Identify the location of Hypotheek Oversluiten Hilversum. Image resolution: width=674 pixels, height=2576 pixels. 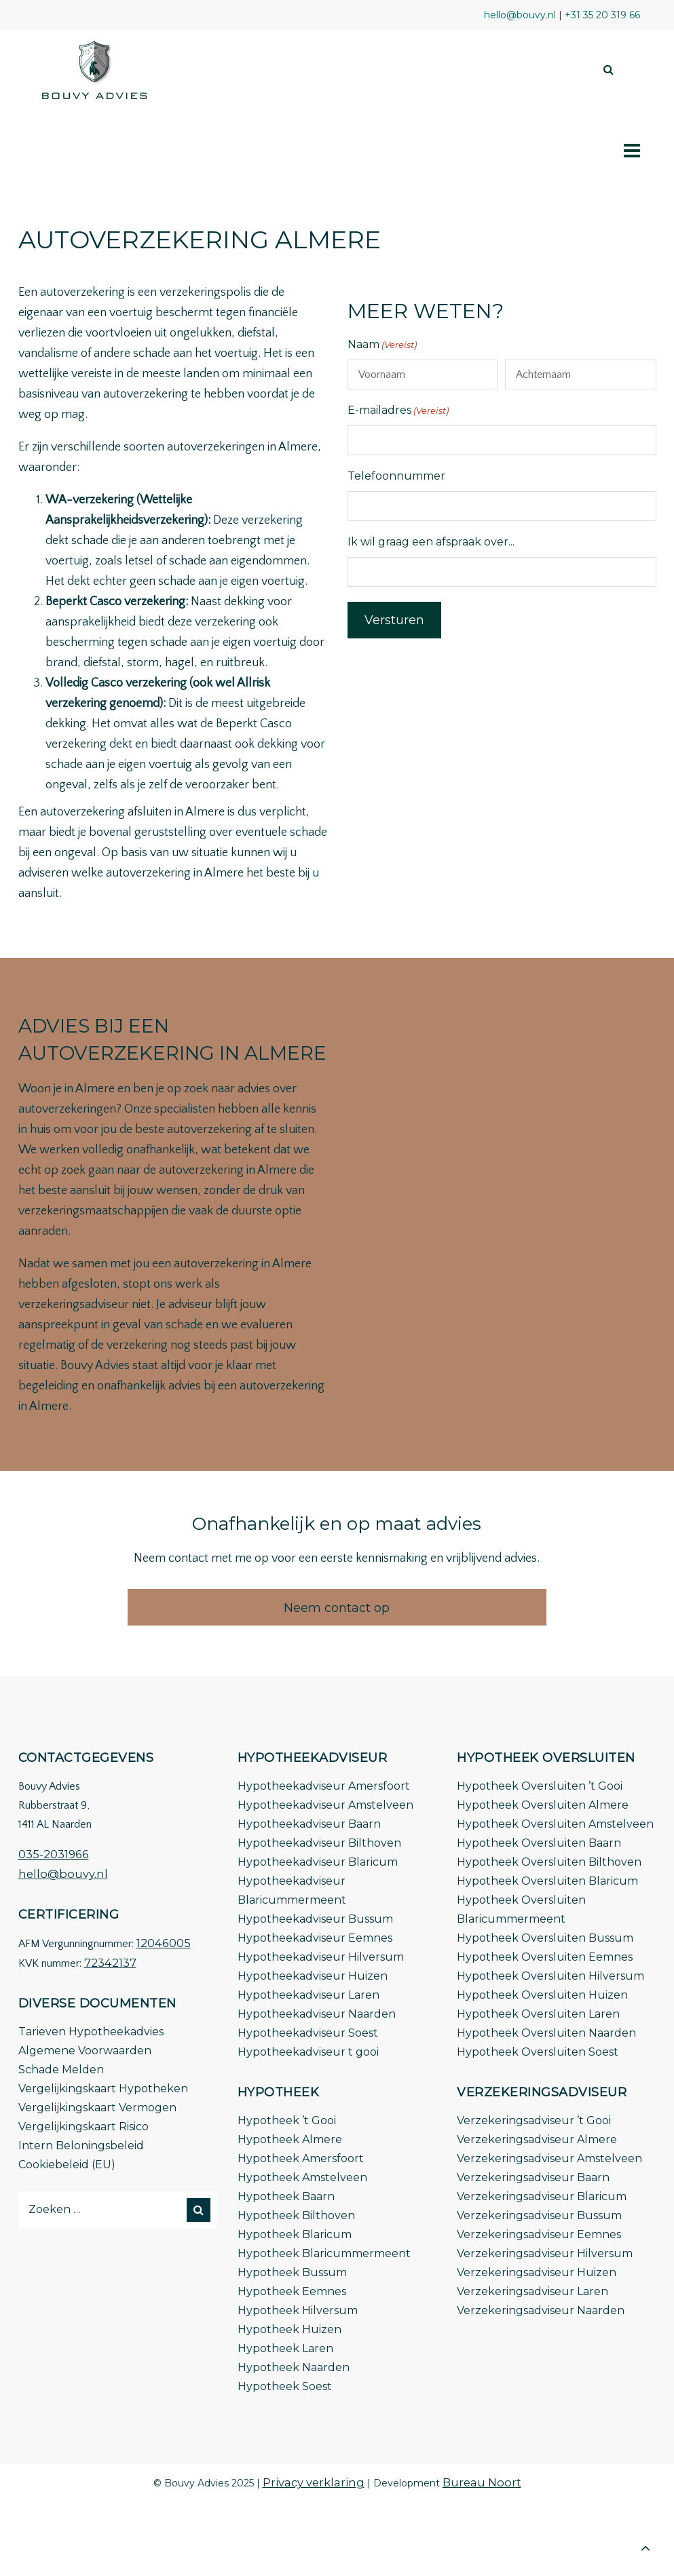
(550, 1975).